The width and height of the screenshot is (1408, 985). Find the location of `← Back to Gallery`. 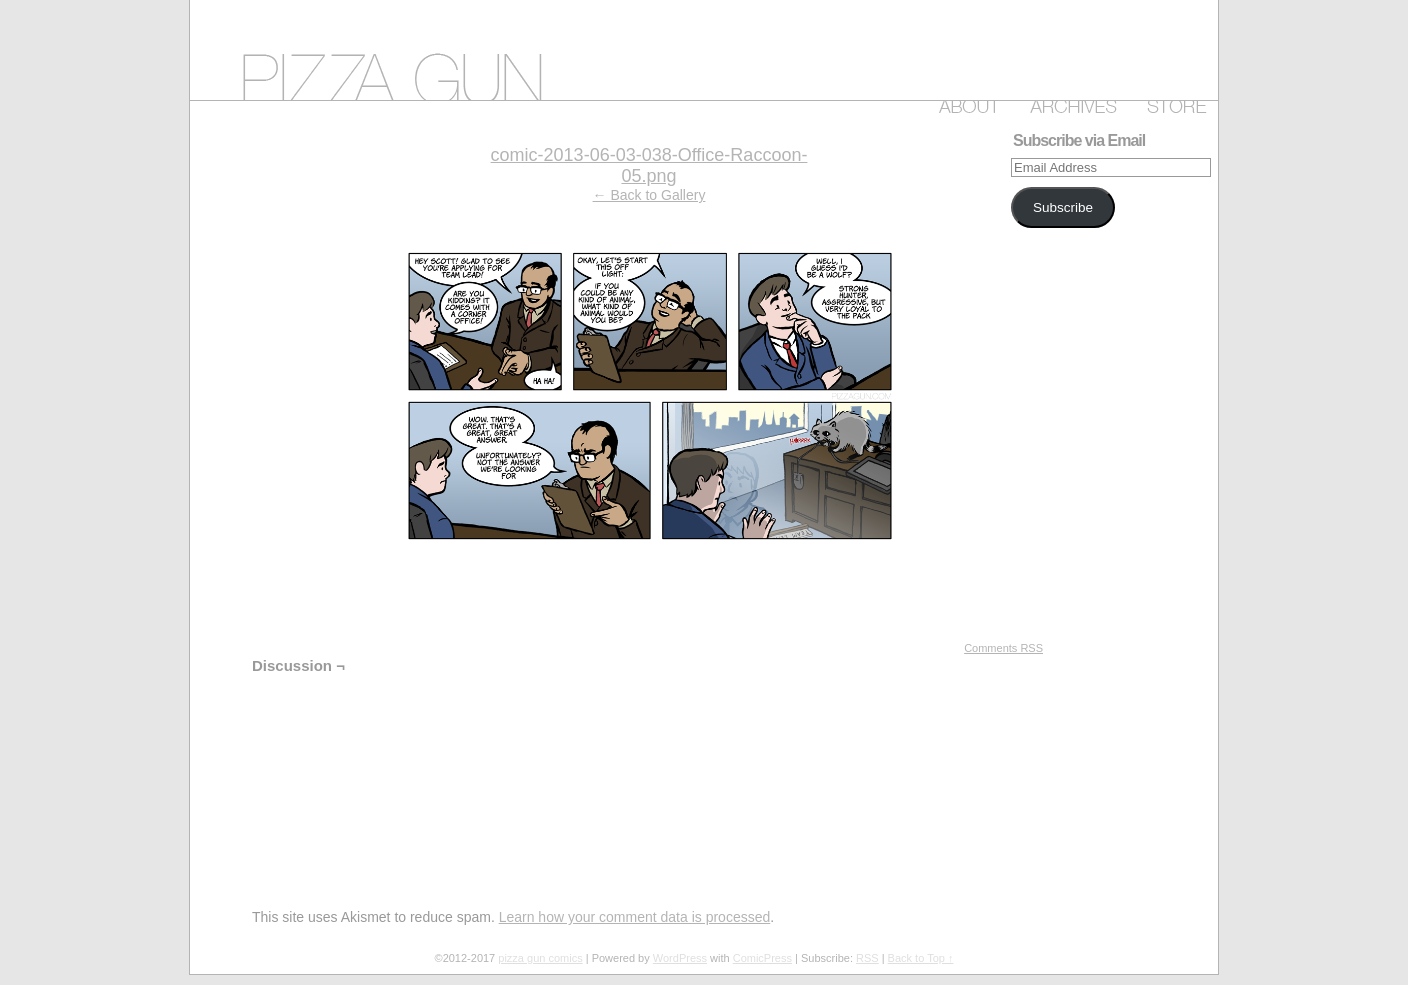

← Back to Gallery is located at coordinates (649, 195).